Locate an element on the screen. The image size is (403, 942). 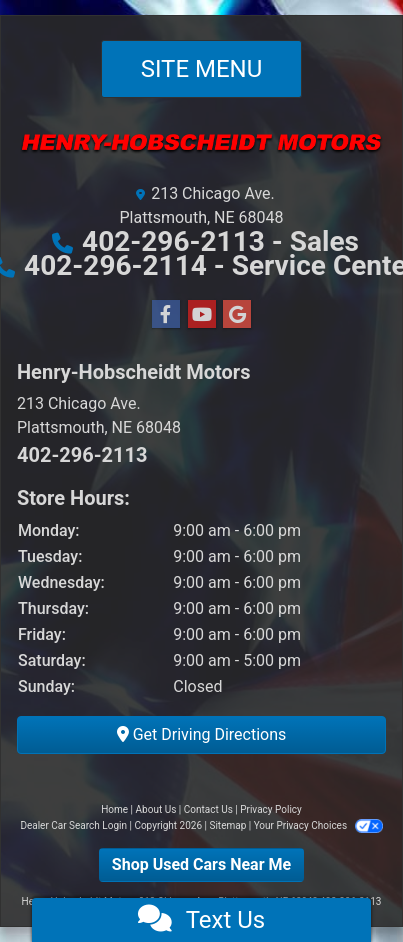
Sitemap is located at coordinates (227, 825).